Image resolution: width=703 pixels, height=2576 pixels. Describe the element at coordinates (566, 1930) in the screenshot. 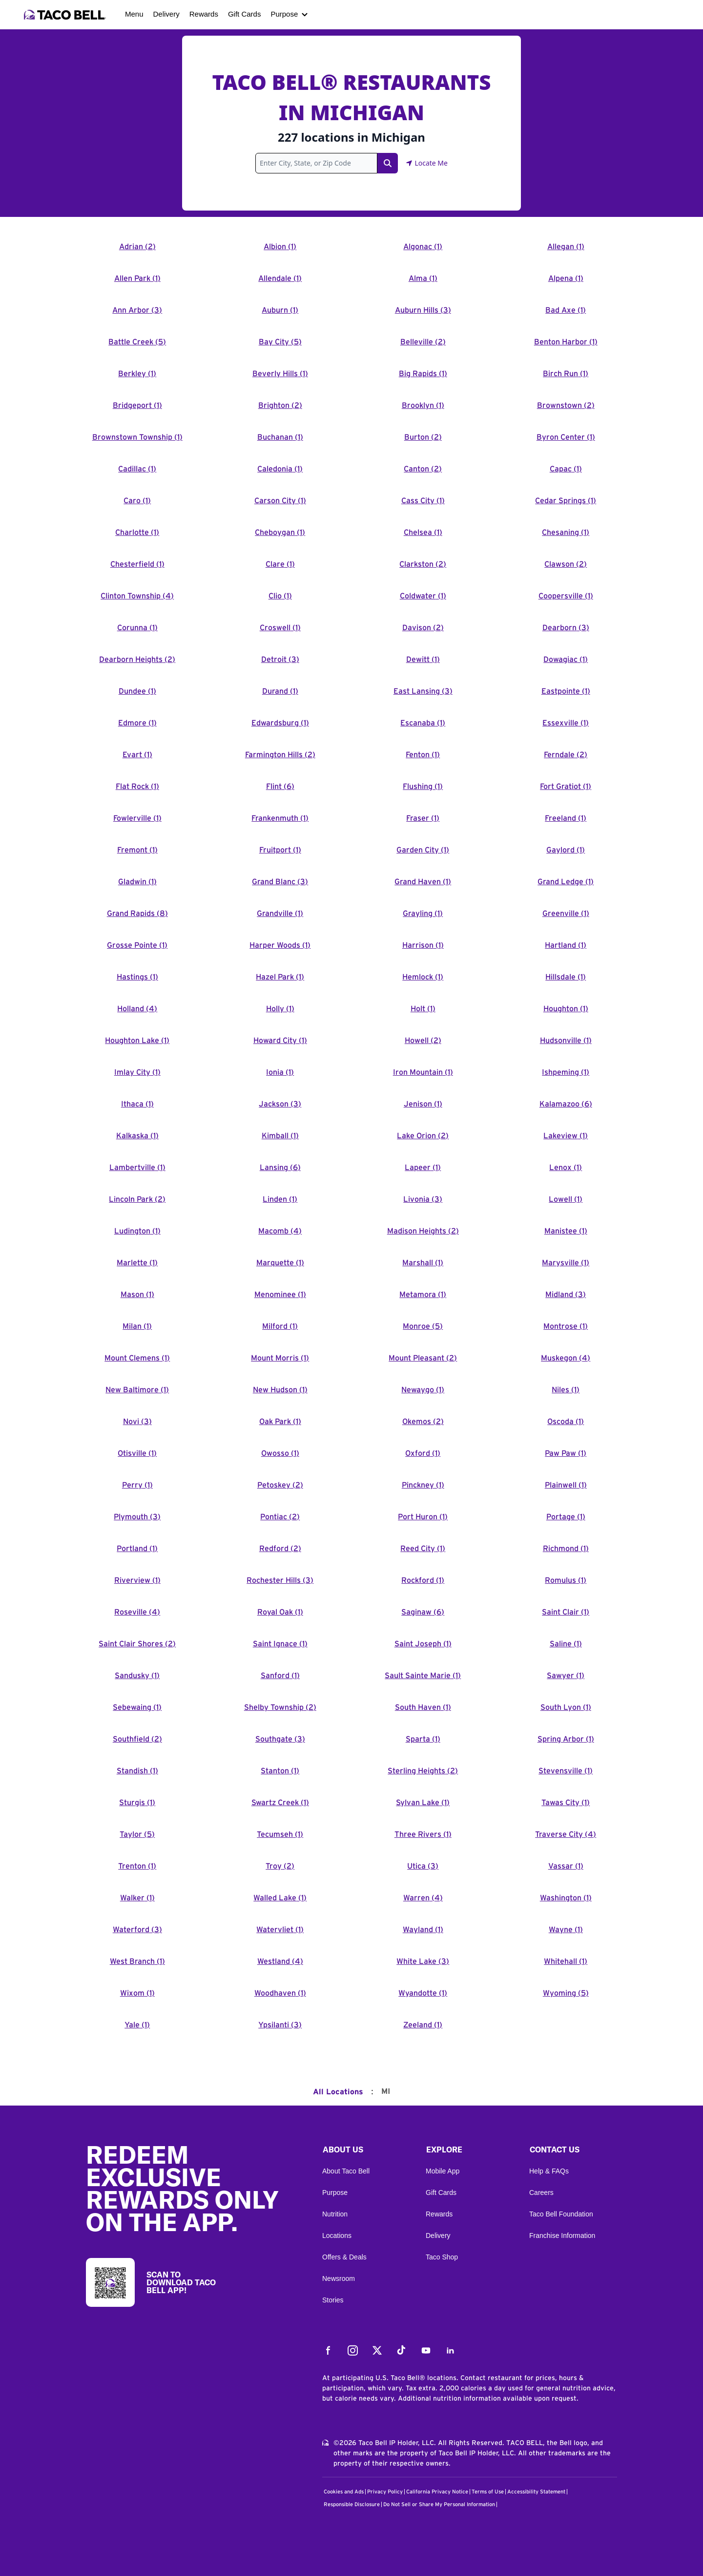

I see `Wayne (1)` at that location.